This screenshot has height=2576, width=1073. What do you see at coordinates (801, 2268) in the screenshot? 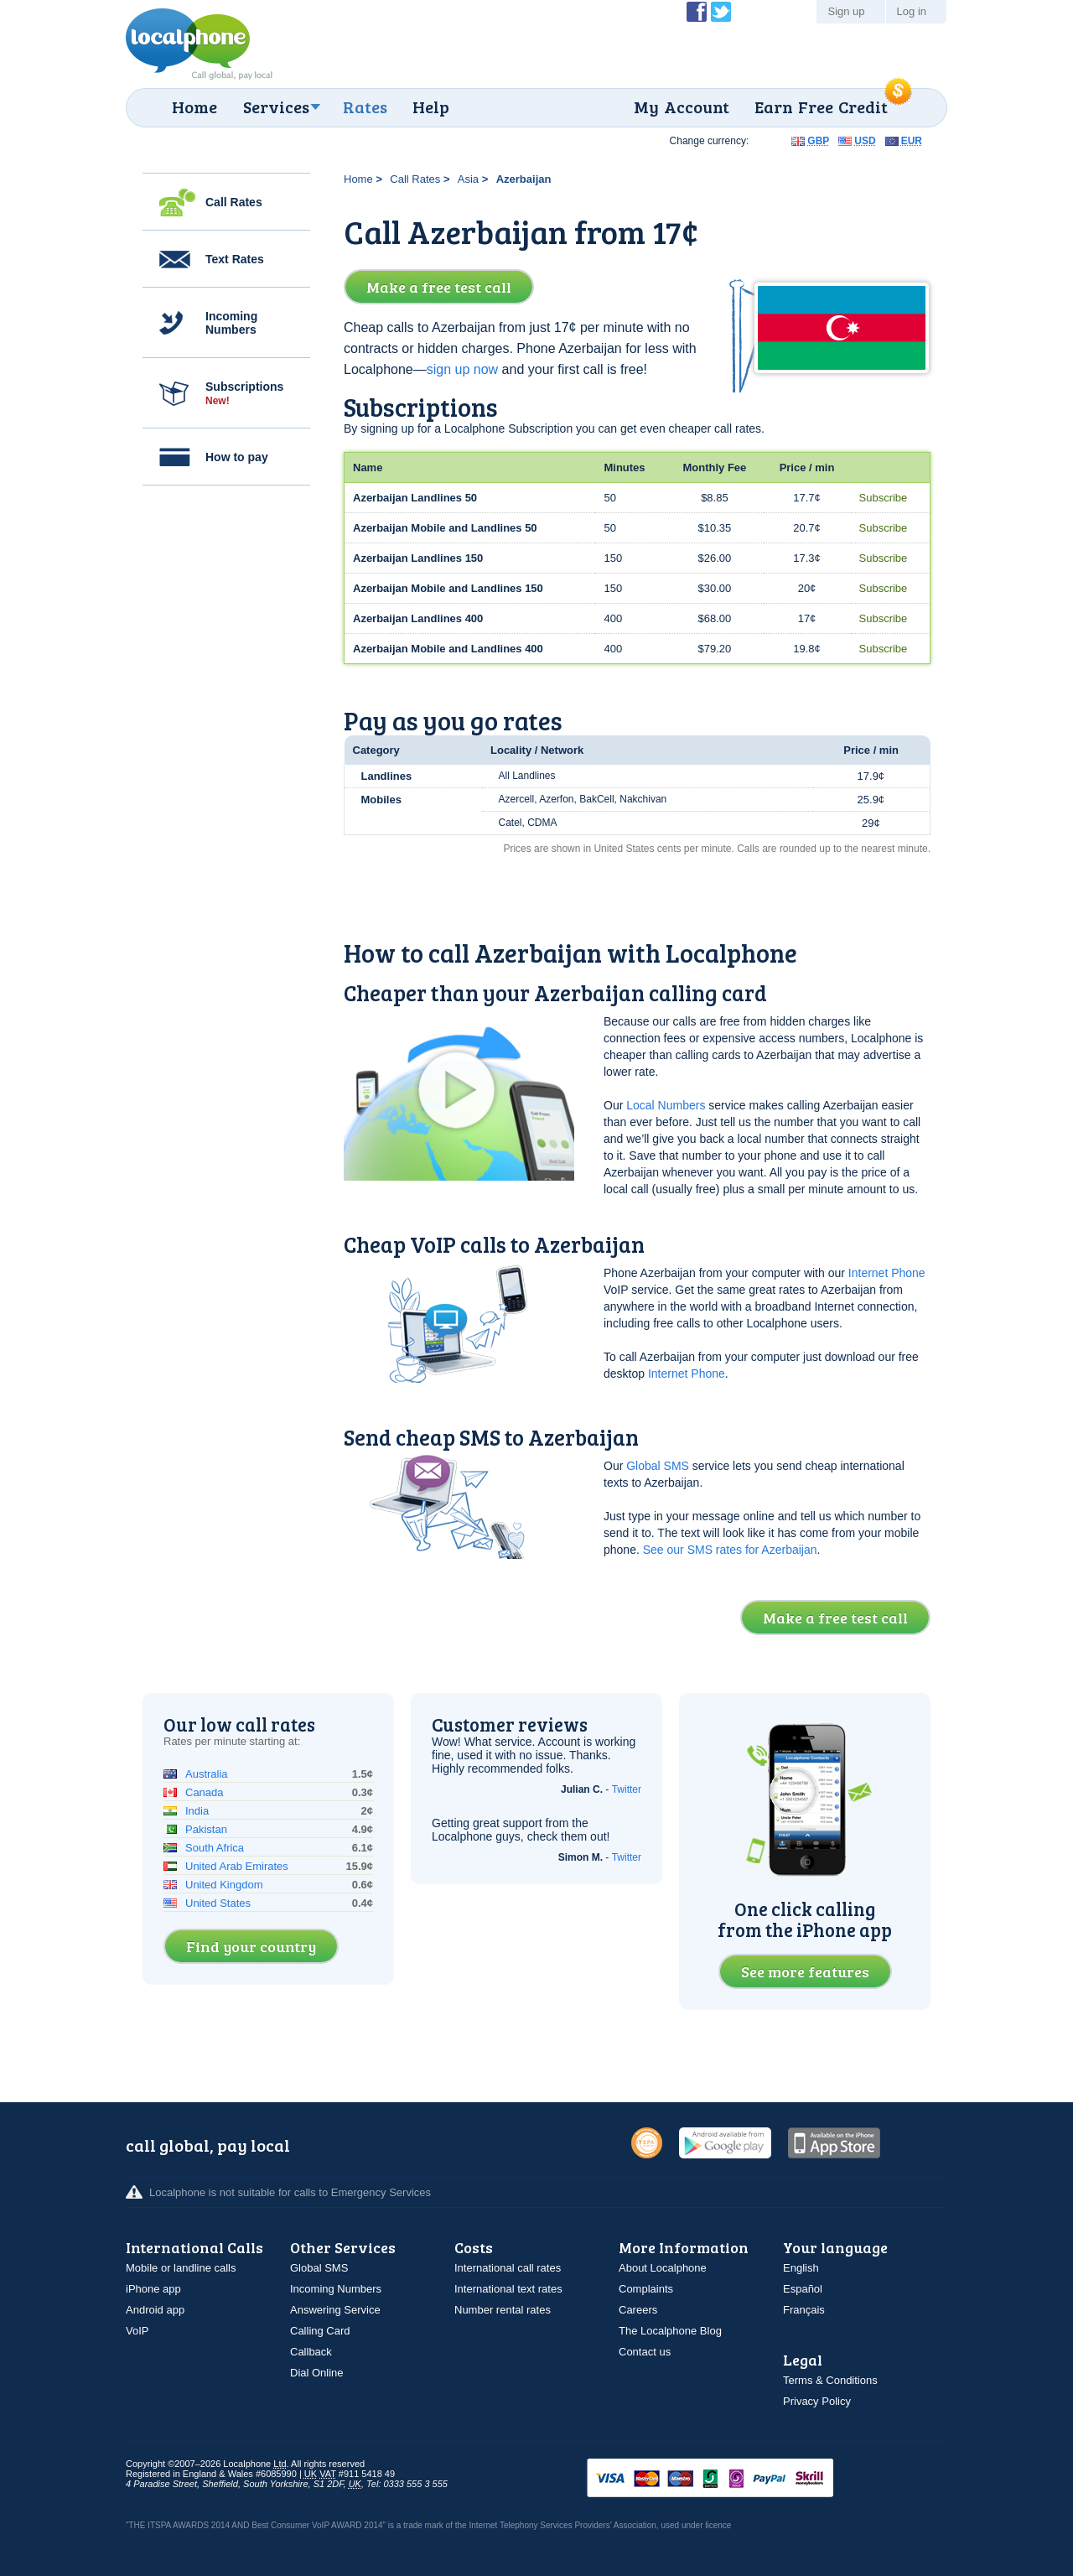
I see `English` at bounding box center [801, 2268].